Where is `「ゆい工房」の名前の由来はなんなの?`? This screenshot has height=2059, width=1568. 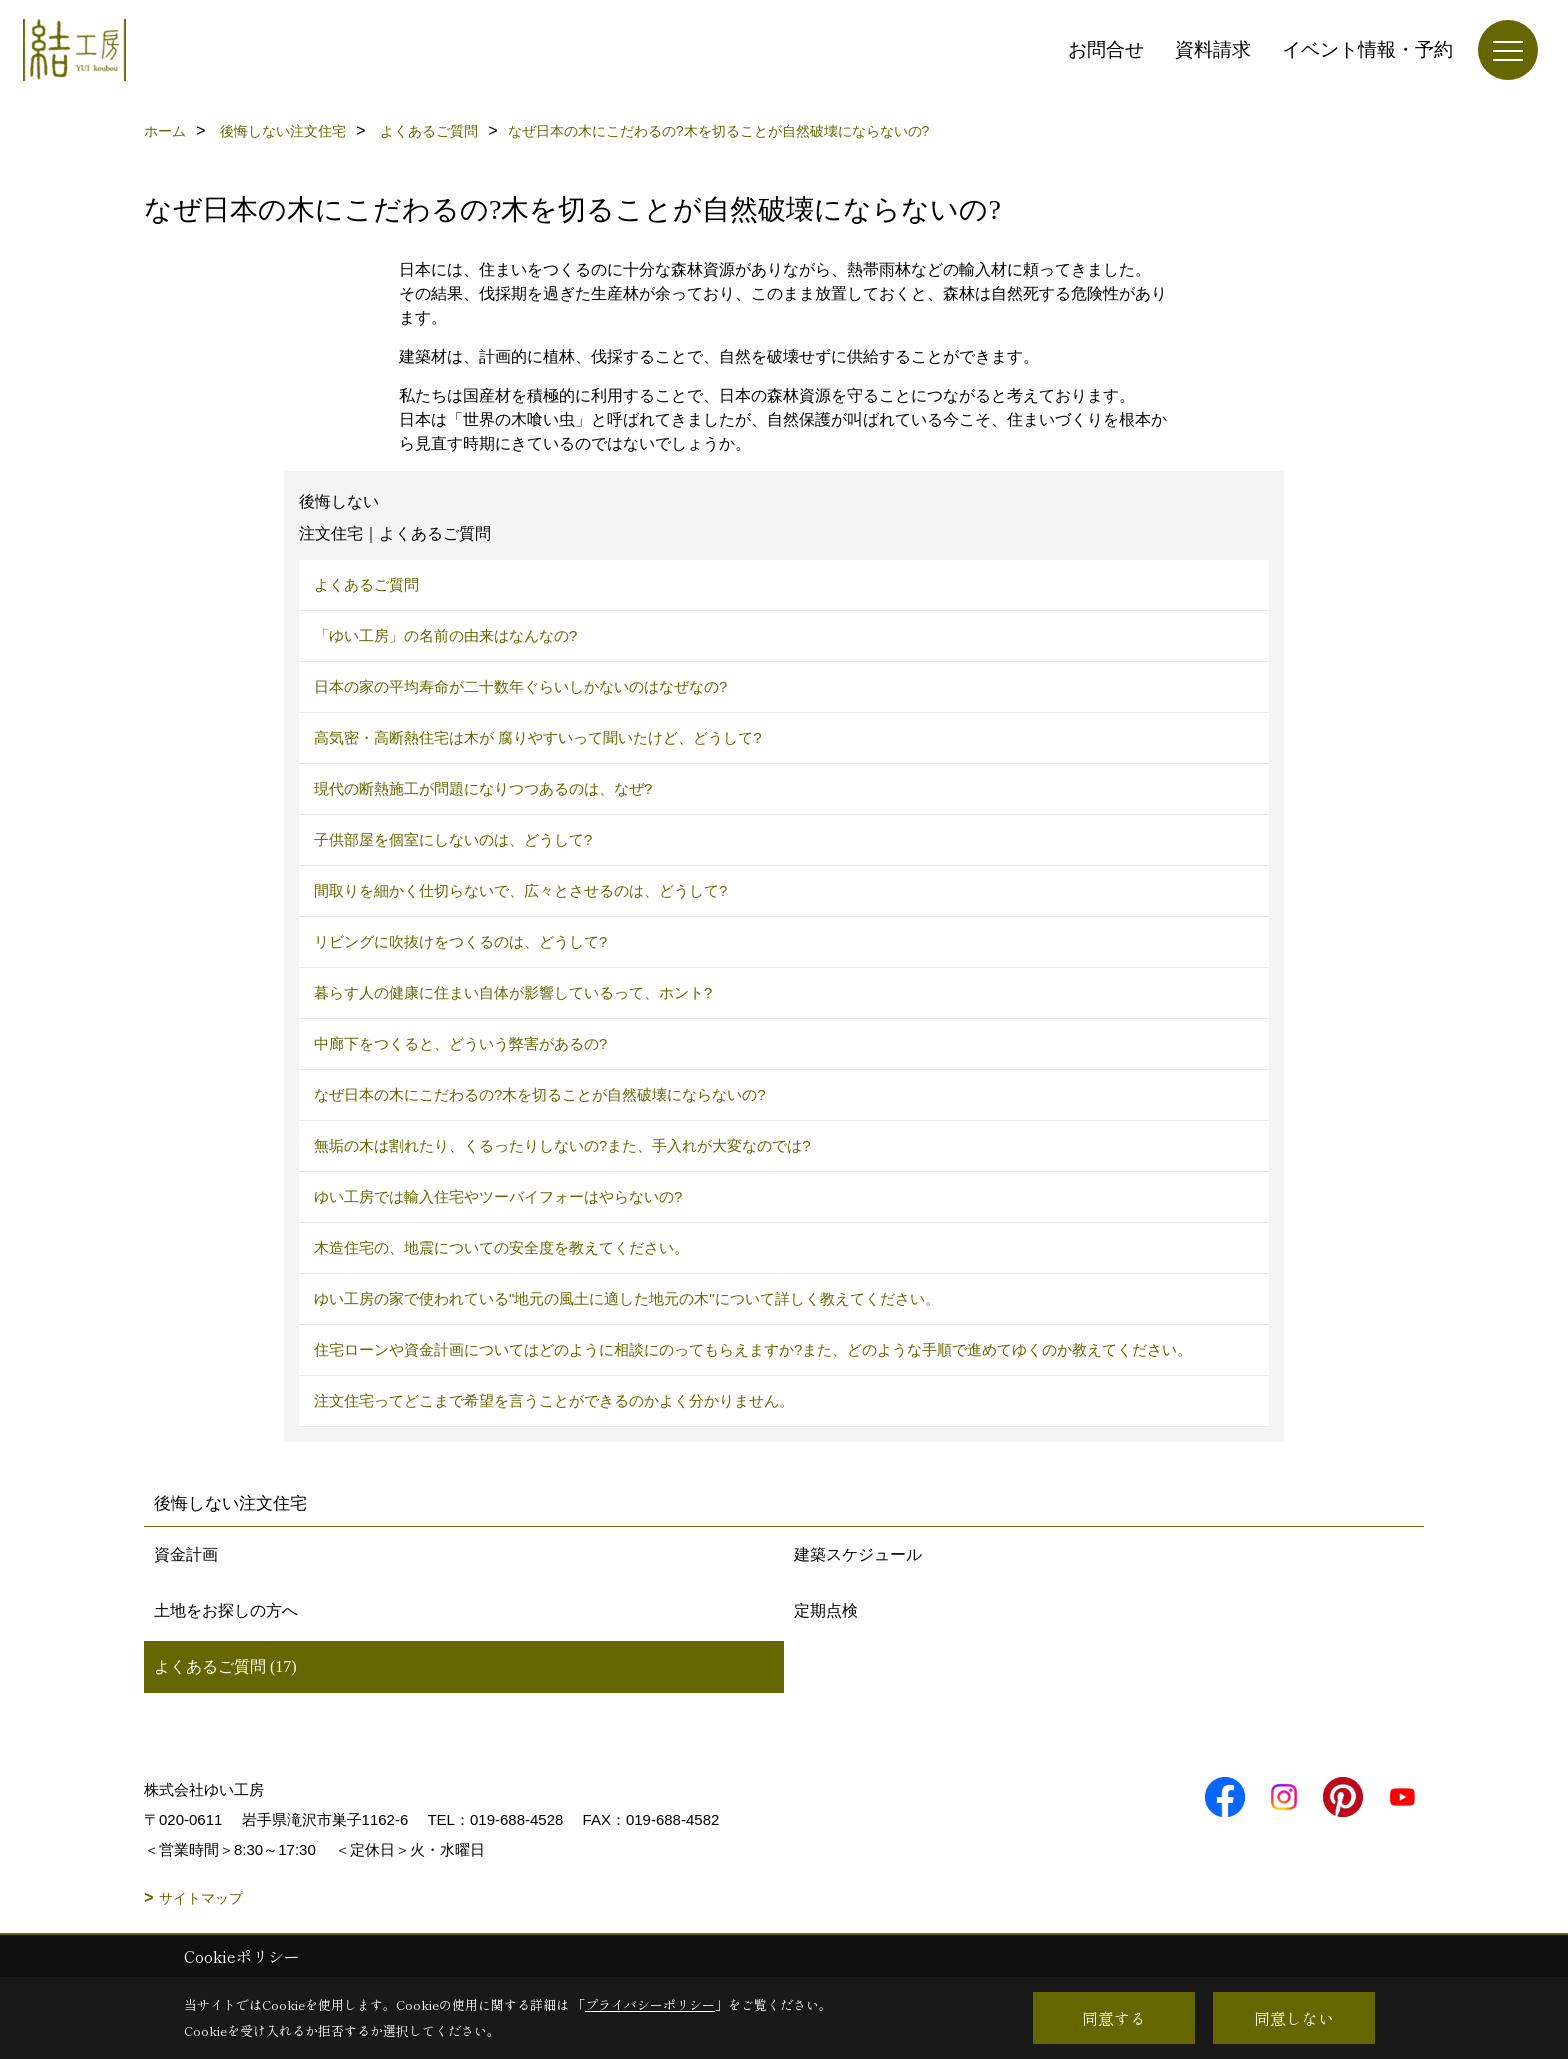 「ゆい工房」の名前の由来はなんなの? is located at coordinates (445, 635).